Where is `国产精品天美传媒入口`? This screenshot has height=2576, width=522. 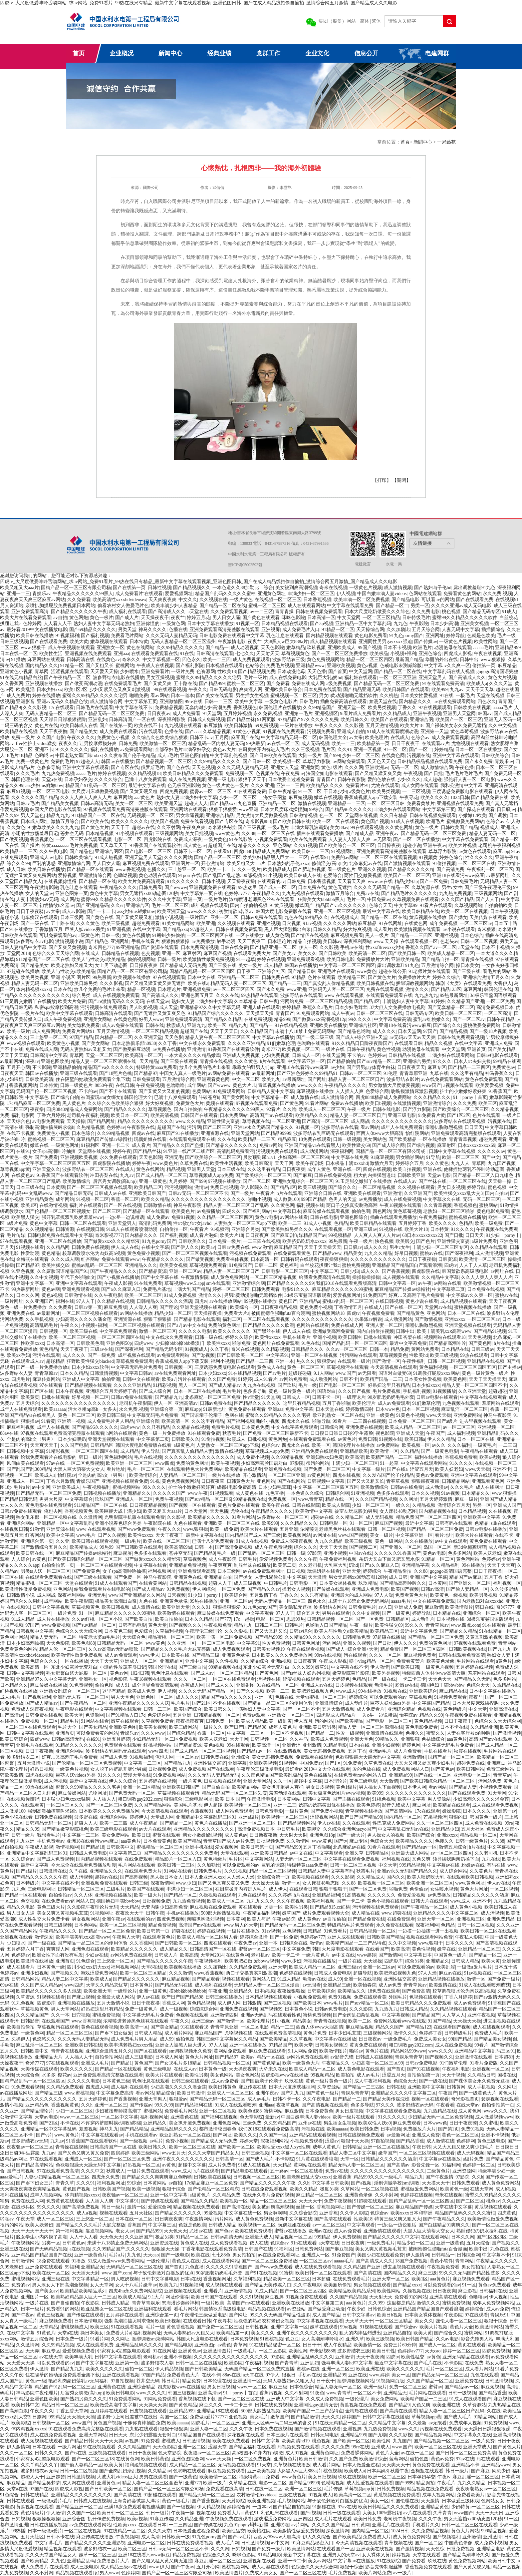 国产精品天美传媒入口 is located at coordinates (268, 2284).